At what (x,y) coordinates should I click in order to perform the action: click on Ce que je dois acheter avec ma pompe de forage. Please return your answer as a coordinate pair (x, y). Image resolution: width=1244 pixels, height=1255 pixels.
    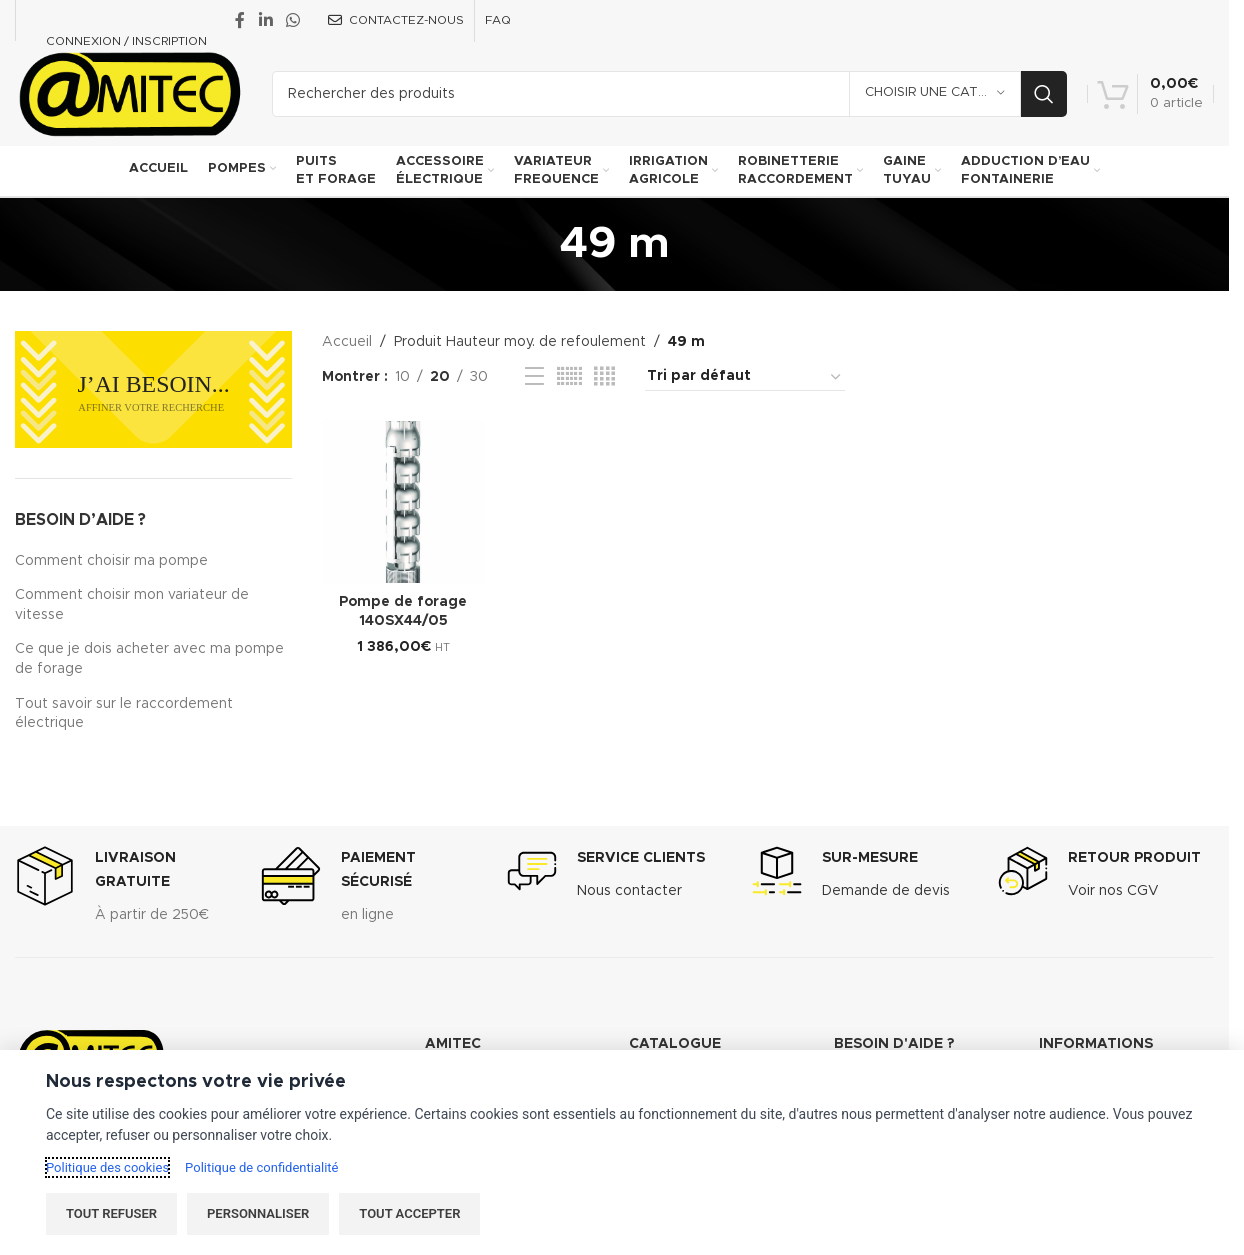
    Looking at the image, I should click on (149, 659).